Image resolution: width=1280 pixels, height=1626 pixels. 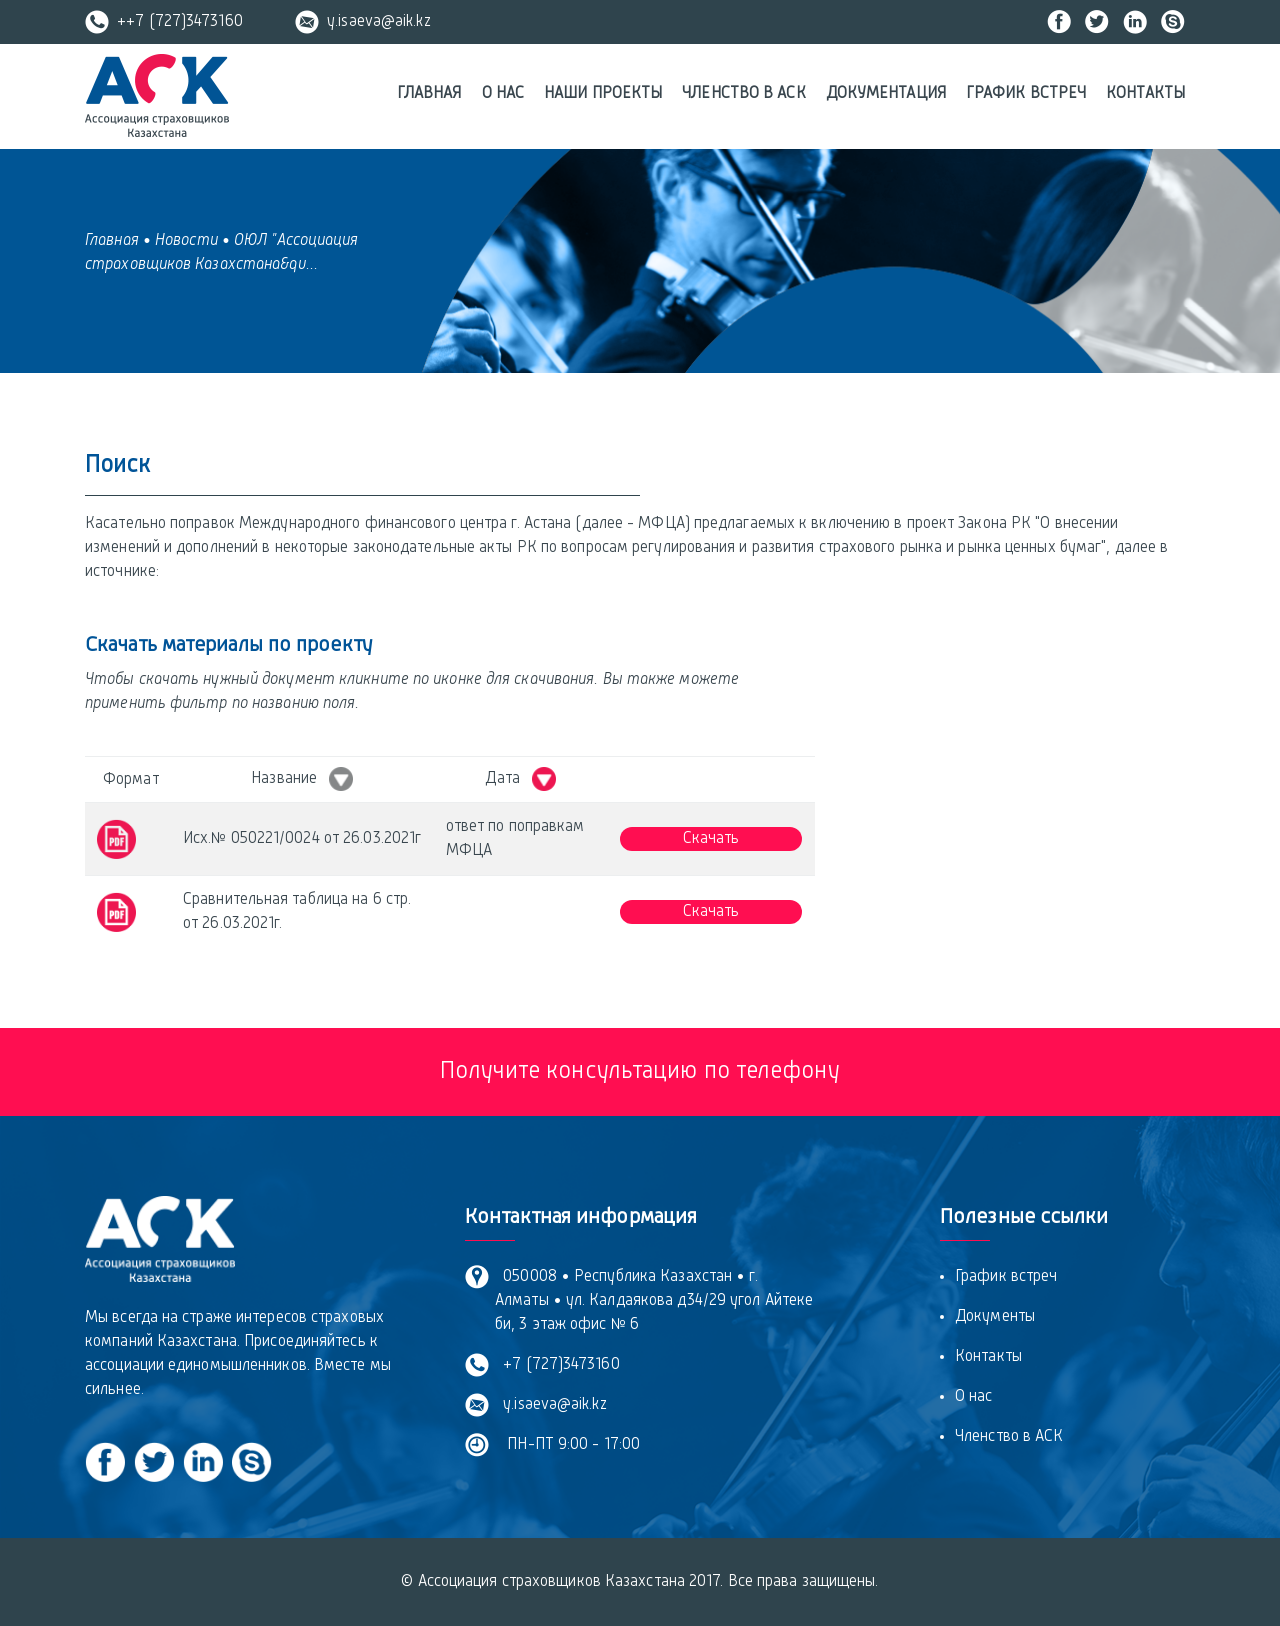 I want to click on Документы, so click(x=995, y=1317).